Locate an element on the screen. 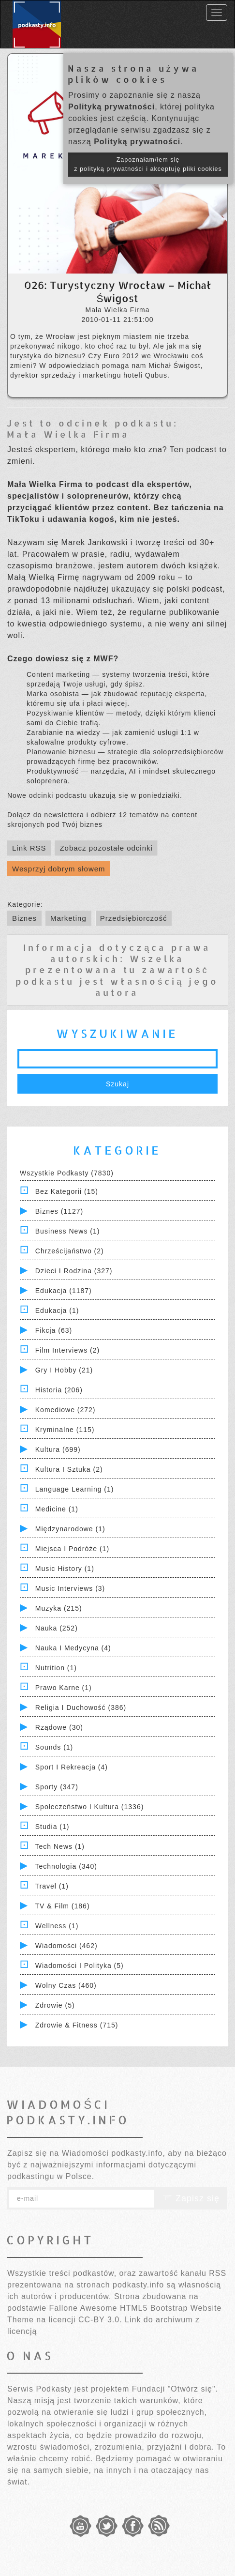  Społeczeństwo i Kultura (1336) is located at coordinates (89, 1807).